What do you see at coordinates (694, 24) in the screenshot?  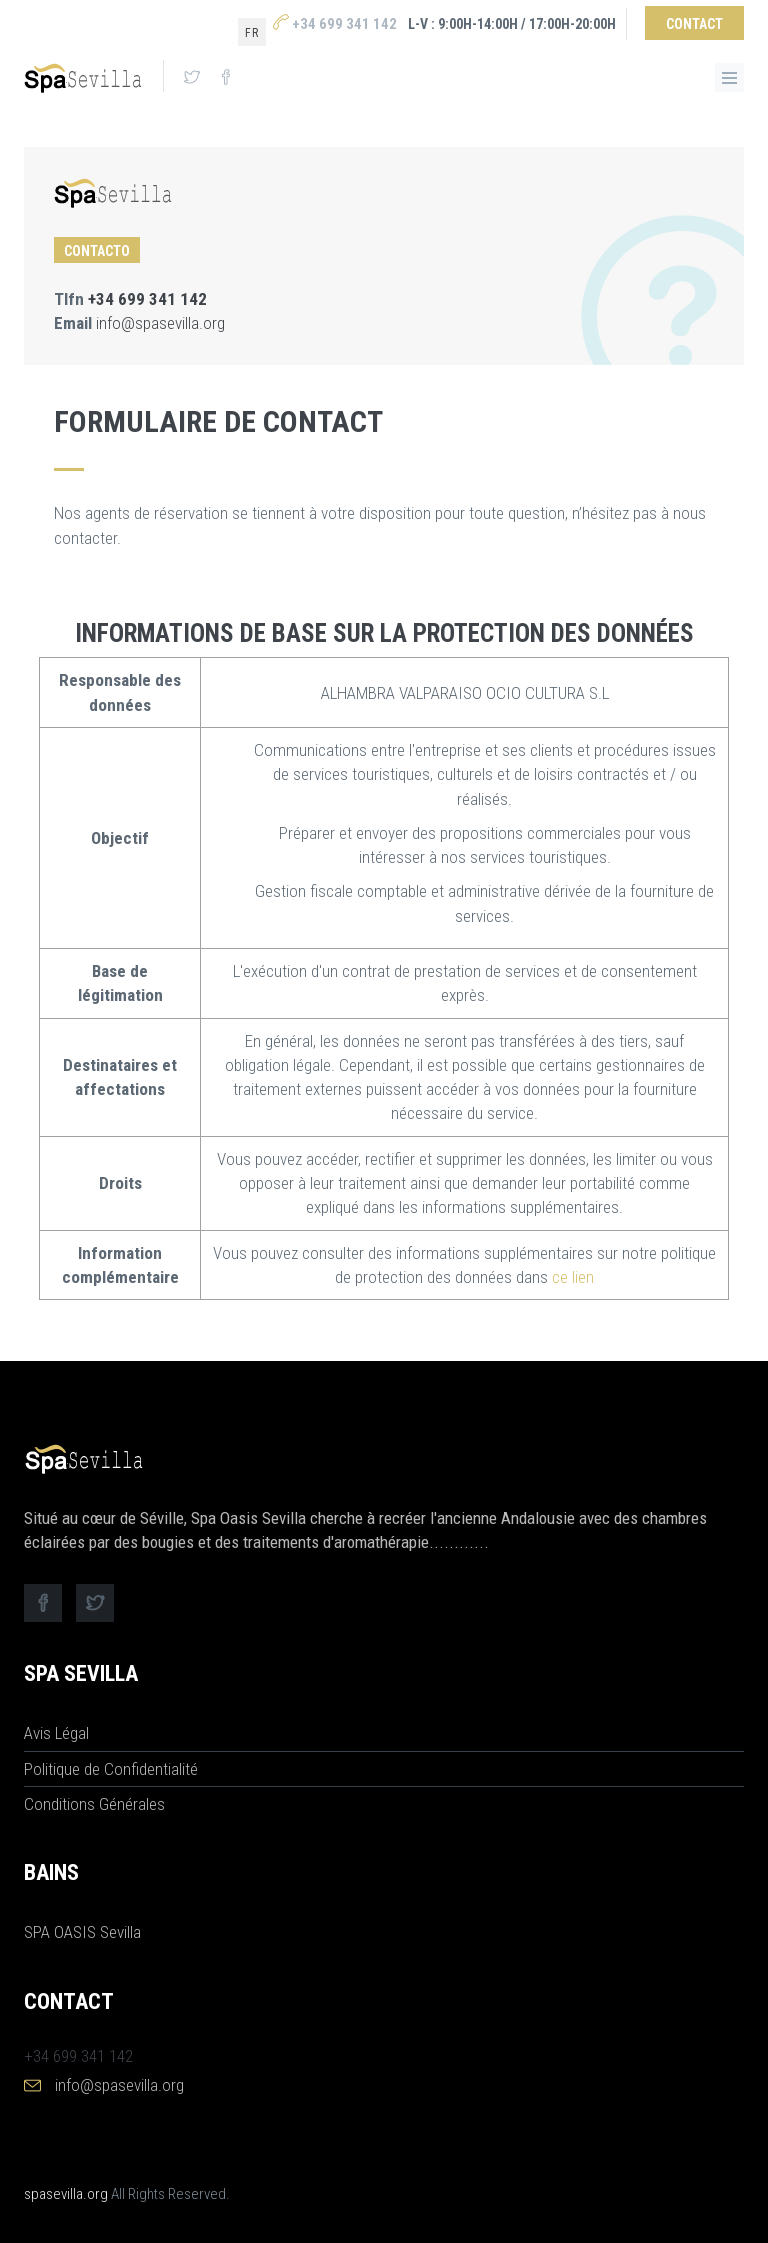 I see `Contact` at bounding box center [694, 24].